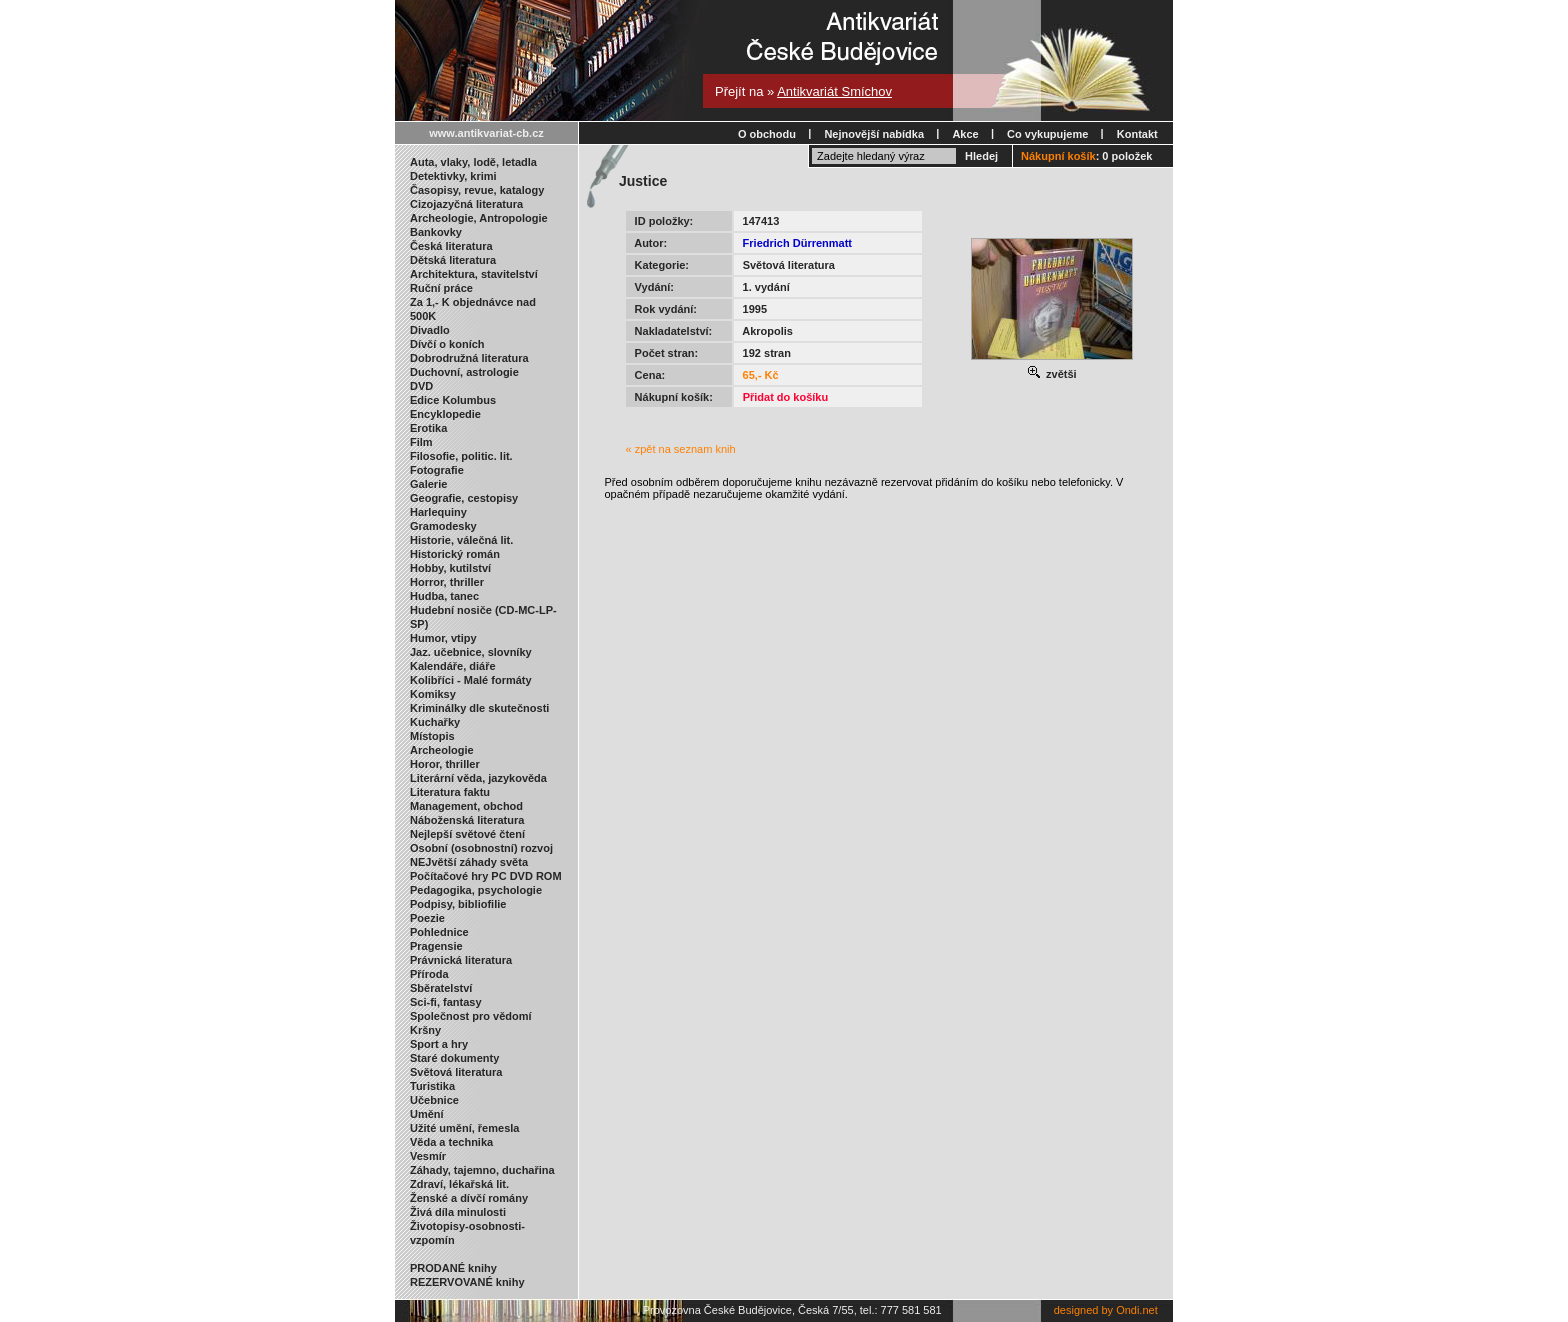 The image size is (1568, 1322). What do you see at coordinates (439, 1044) in the screenshot?
I see `Sport a hry` at bounding box center [439, 1044].